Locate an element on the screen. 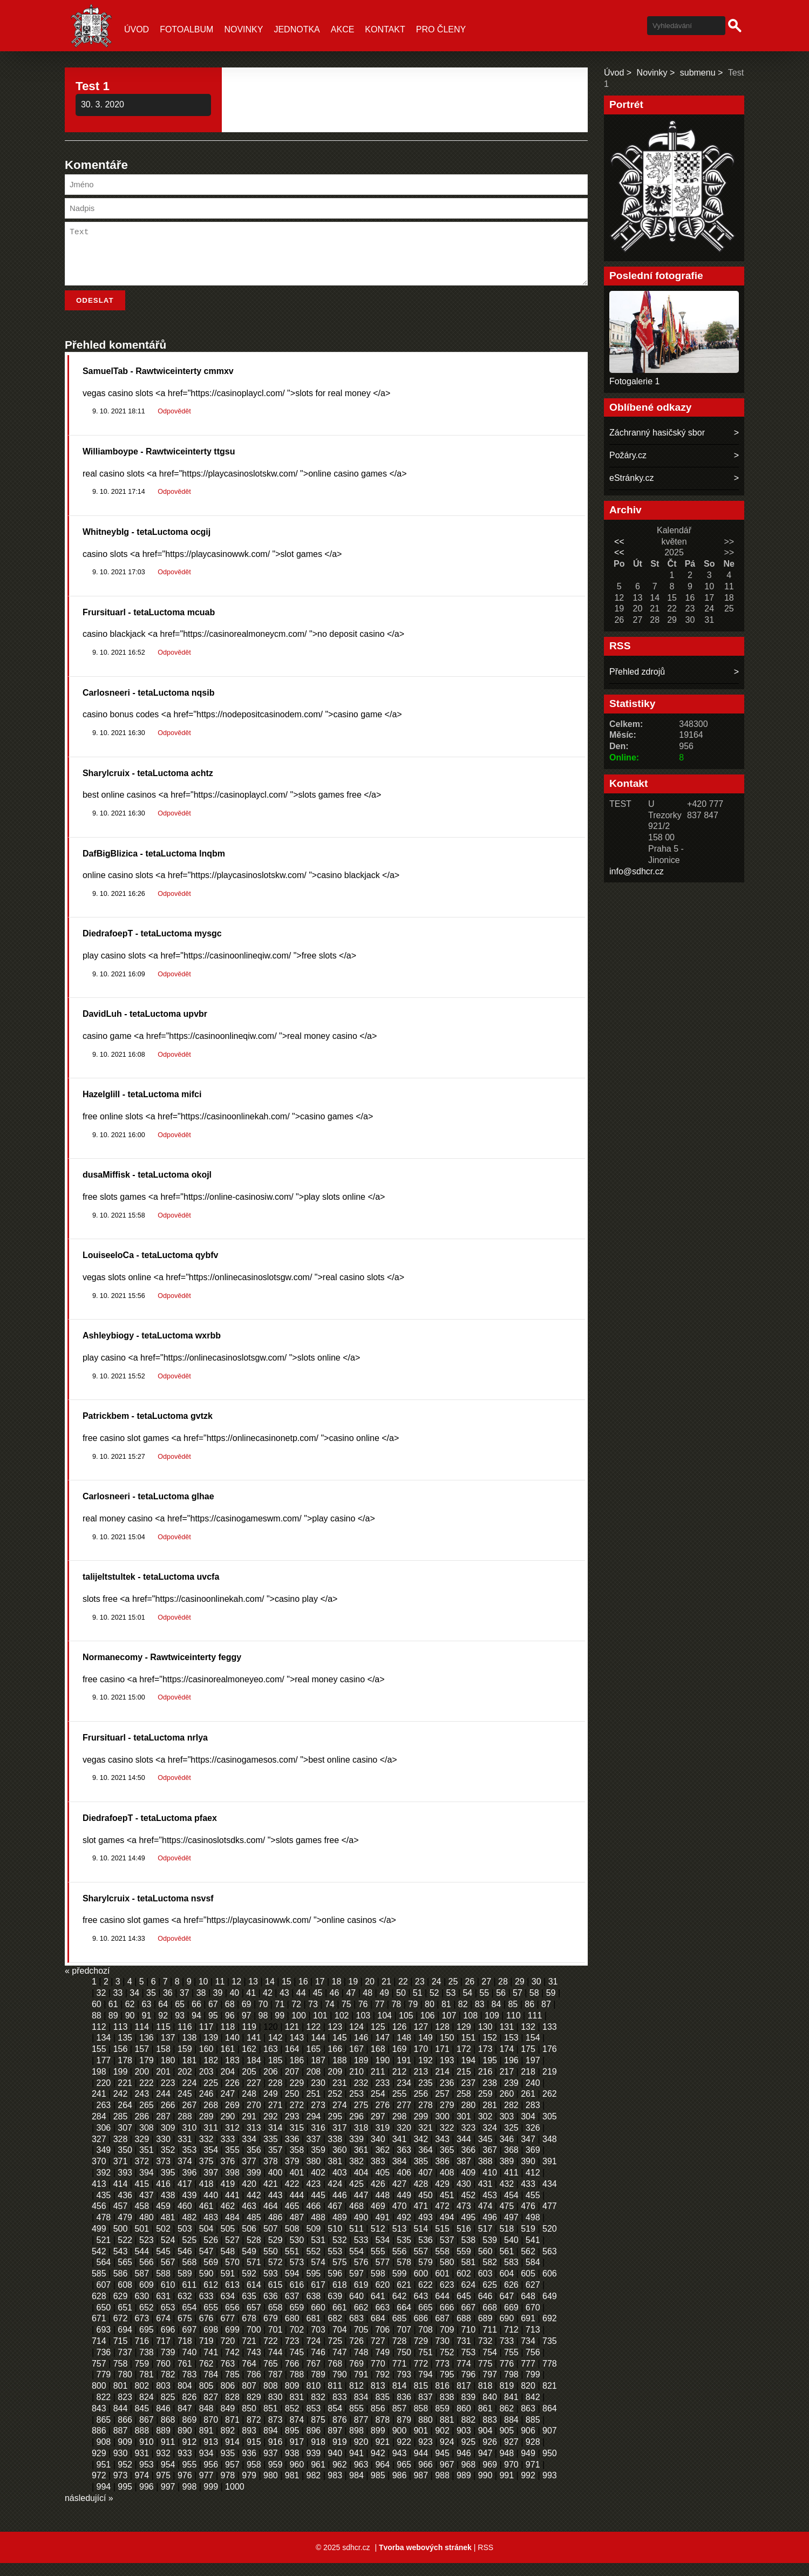  544 is located at coordinates (141, 2264).